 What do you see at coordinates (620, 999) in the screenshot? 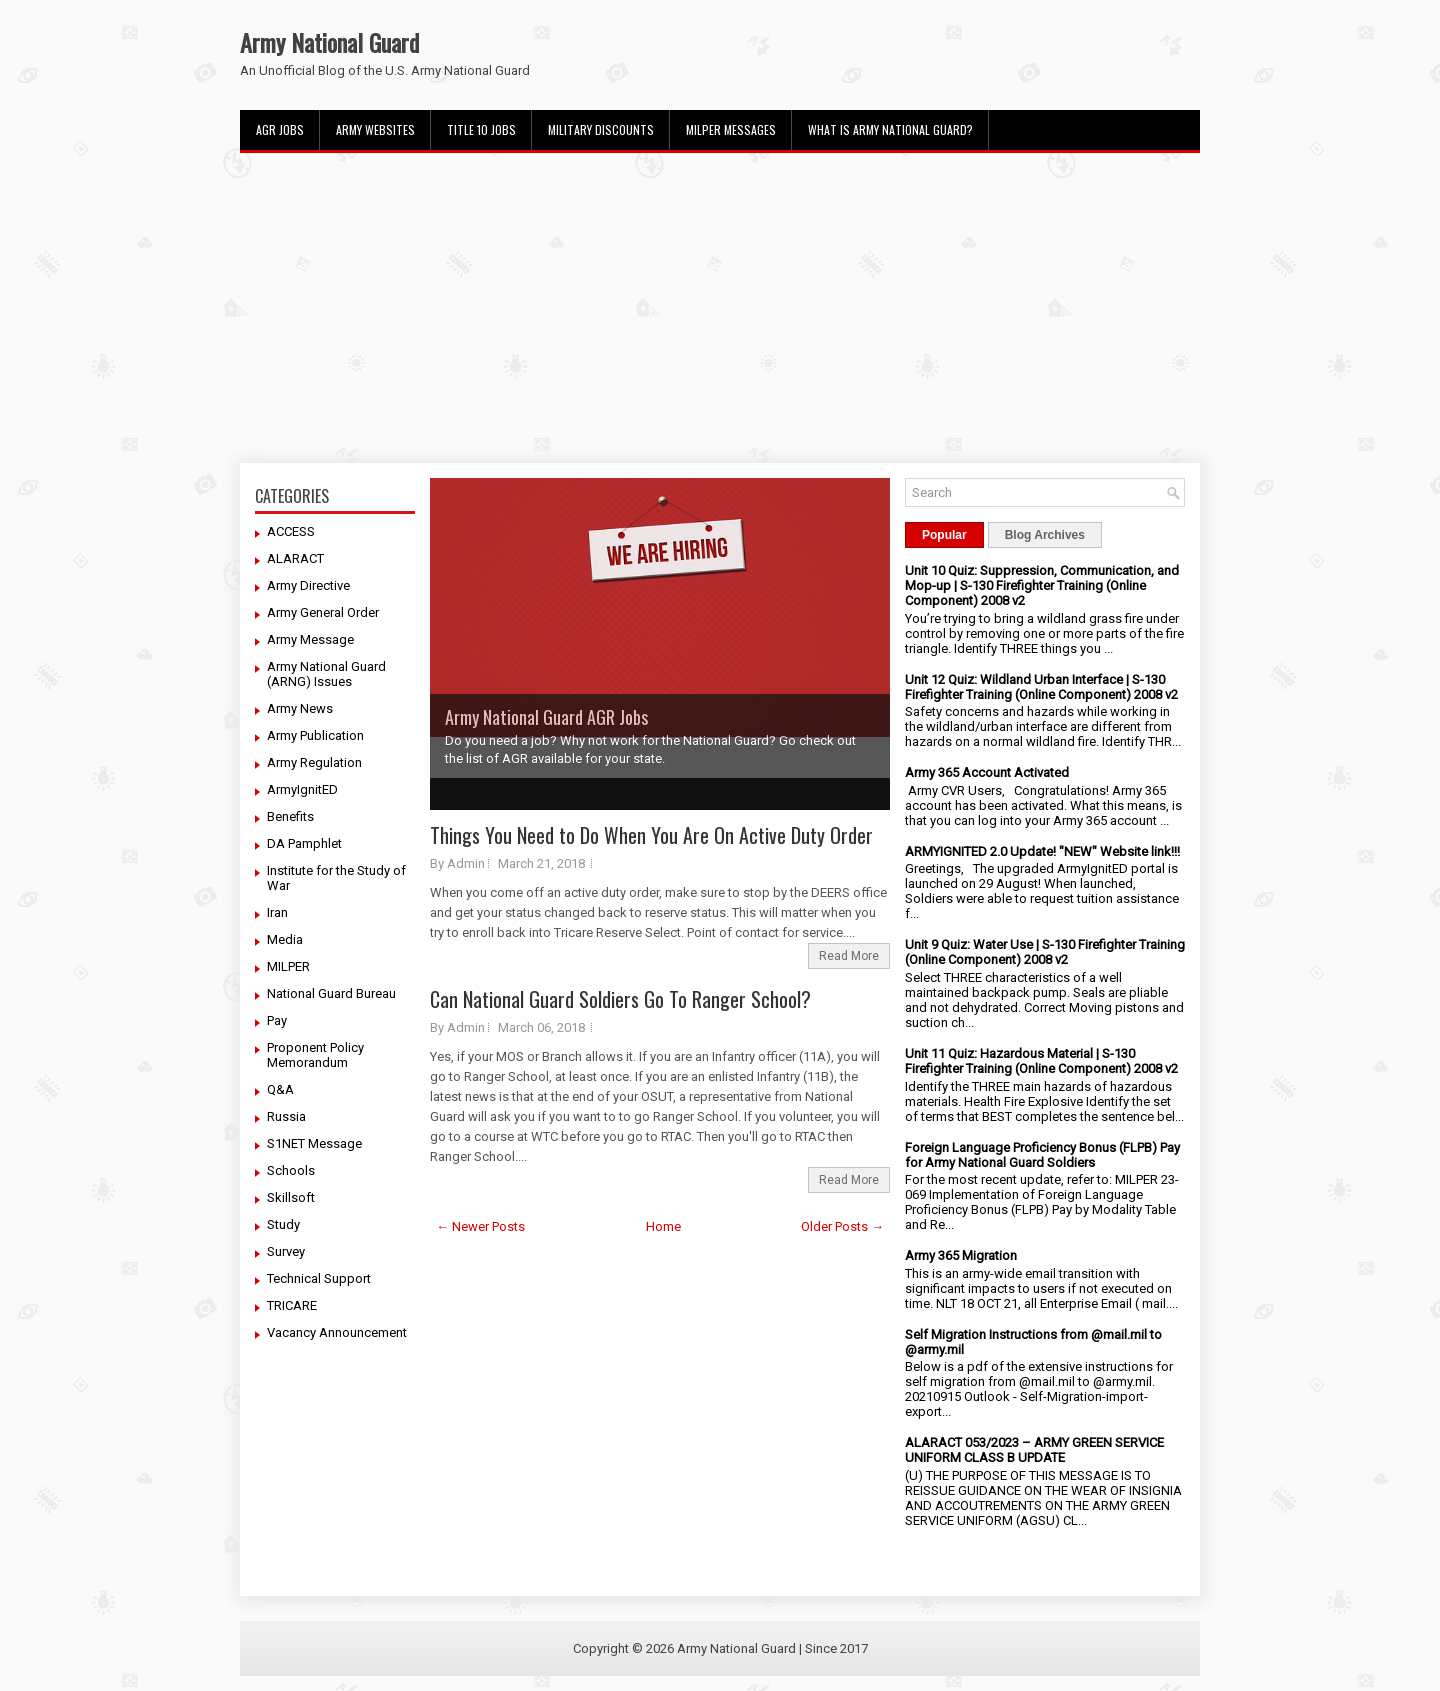
I see `Can National Guard Soldiers Go To Ranger School?` at bounding box center [620, 999].